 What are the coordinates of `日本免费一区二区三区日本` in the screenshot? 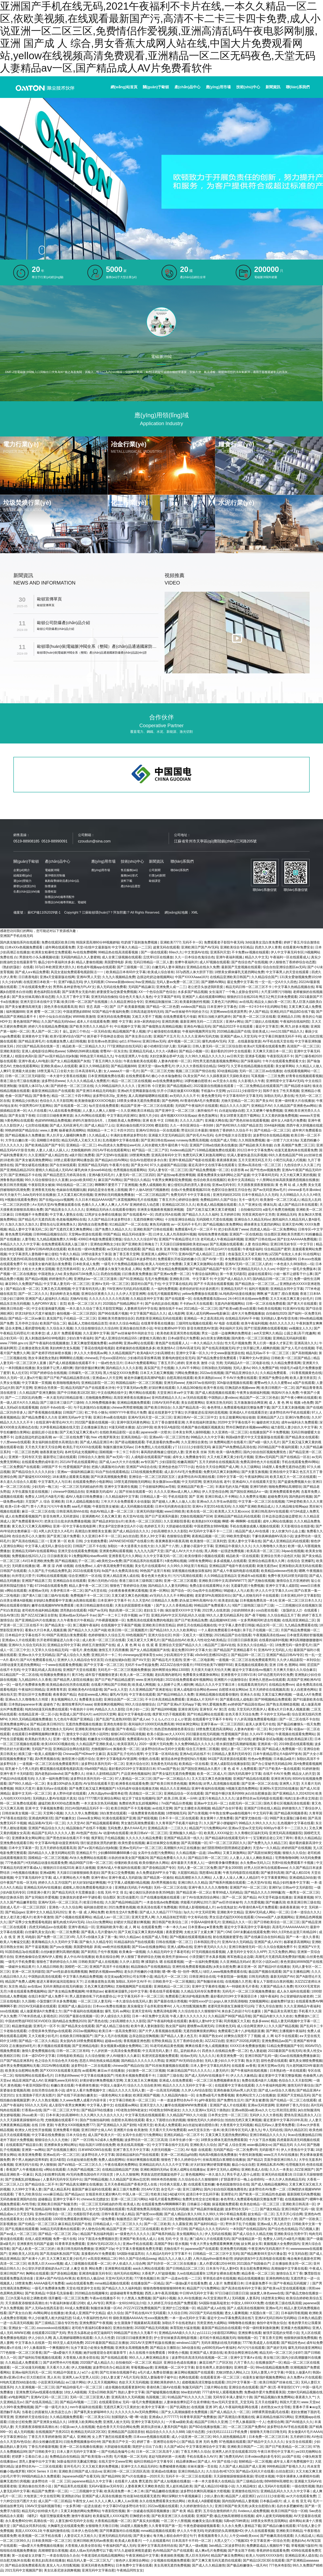 It's located at (268, 2440).